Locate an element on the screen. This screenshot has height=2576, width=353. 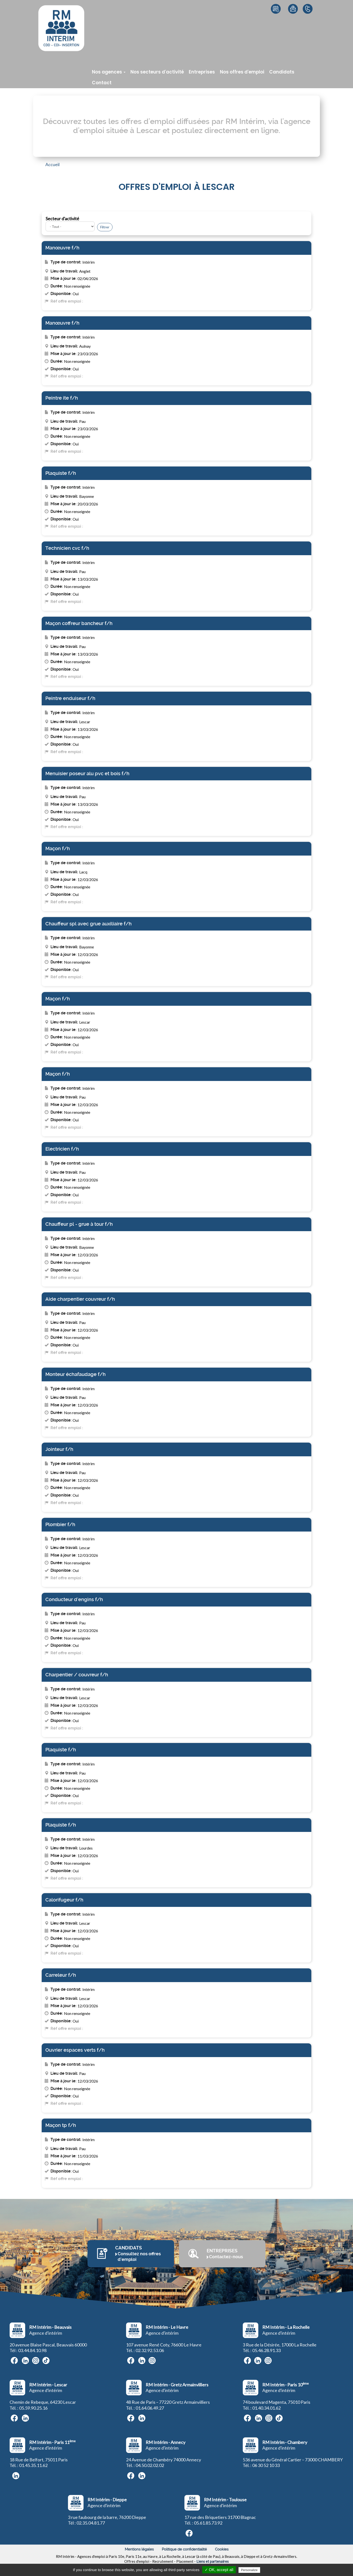
Aide charpentier couvreur f/h is located at coordinates (80, 1299).